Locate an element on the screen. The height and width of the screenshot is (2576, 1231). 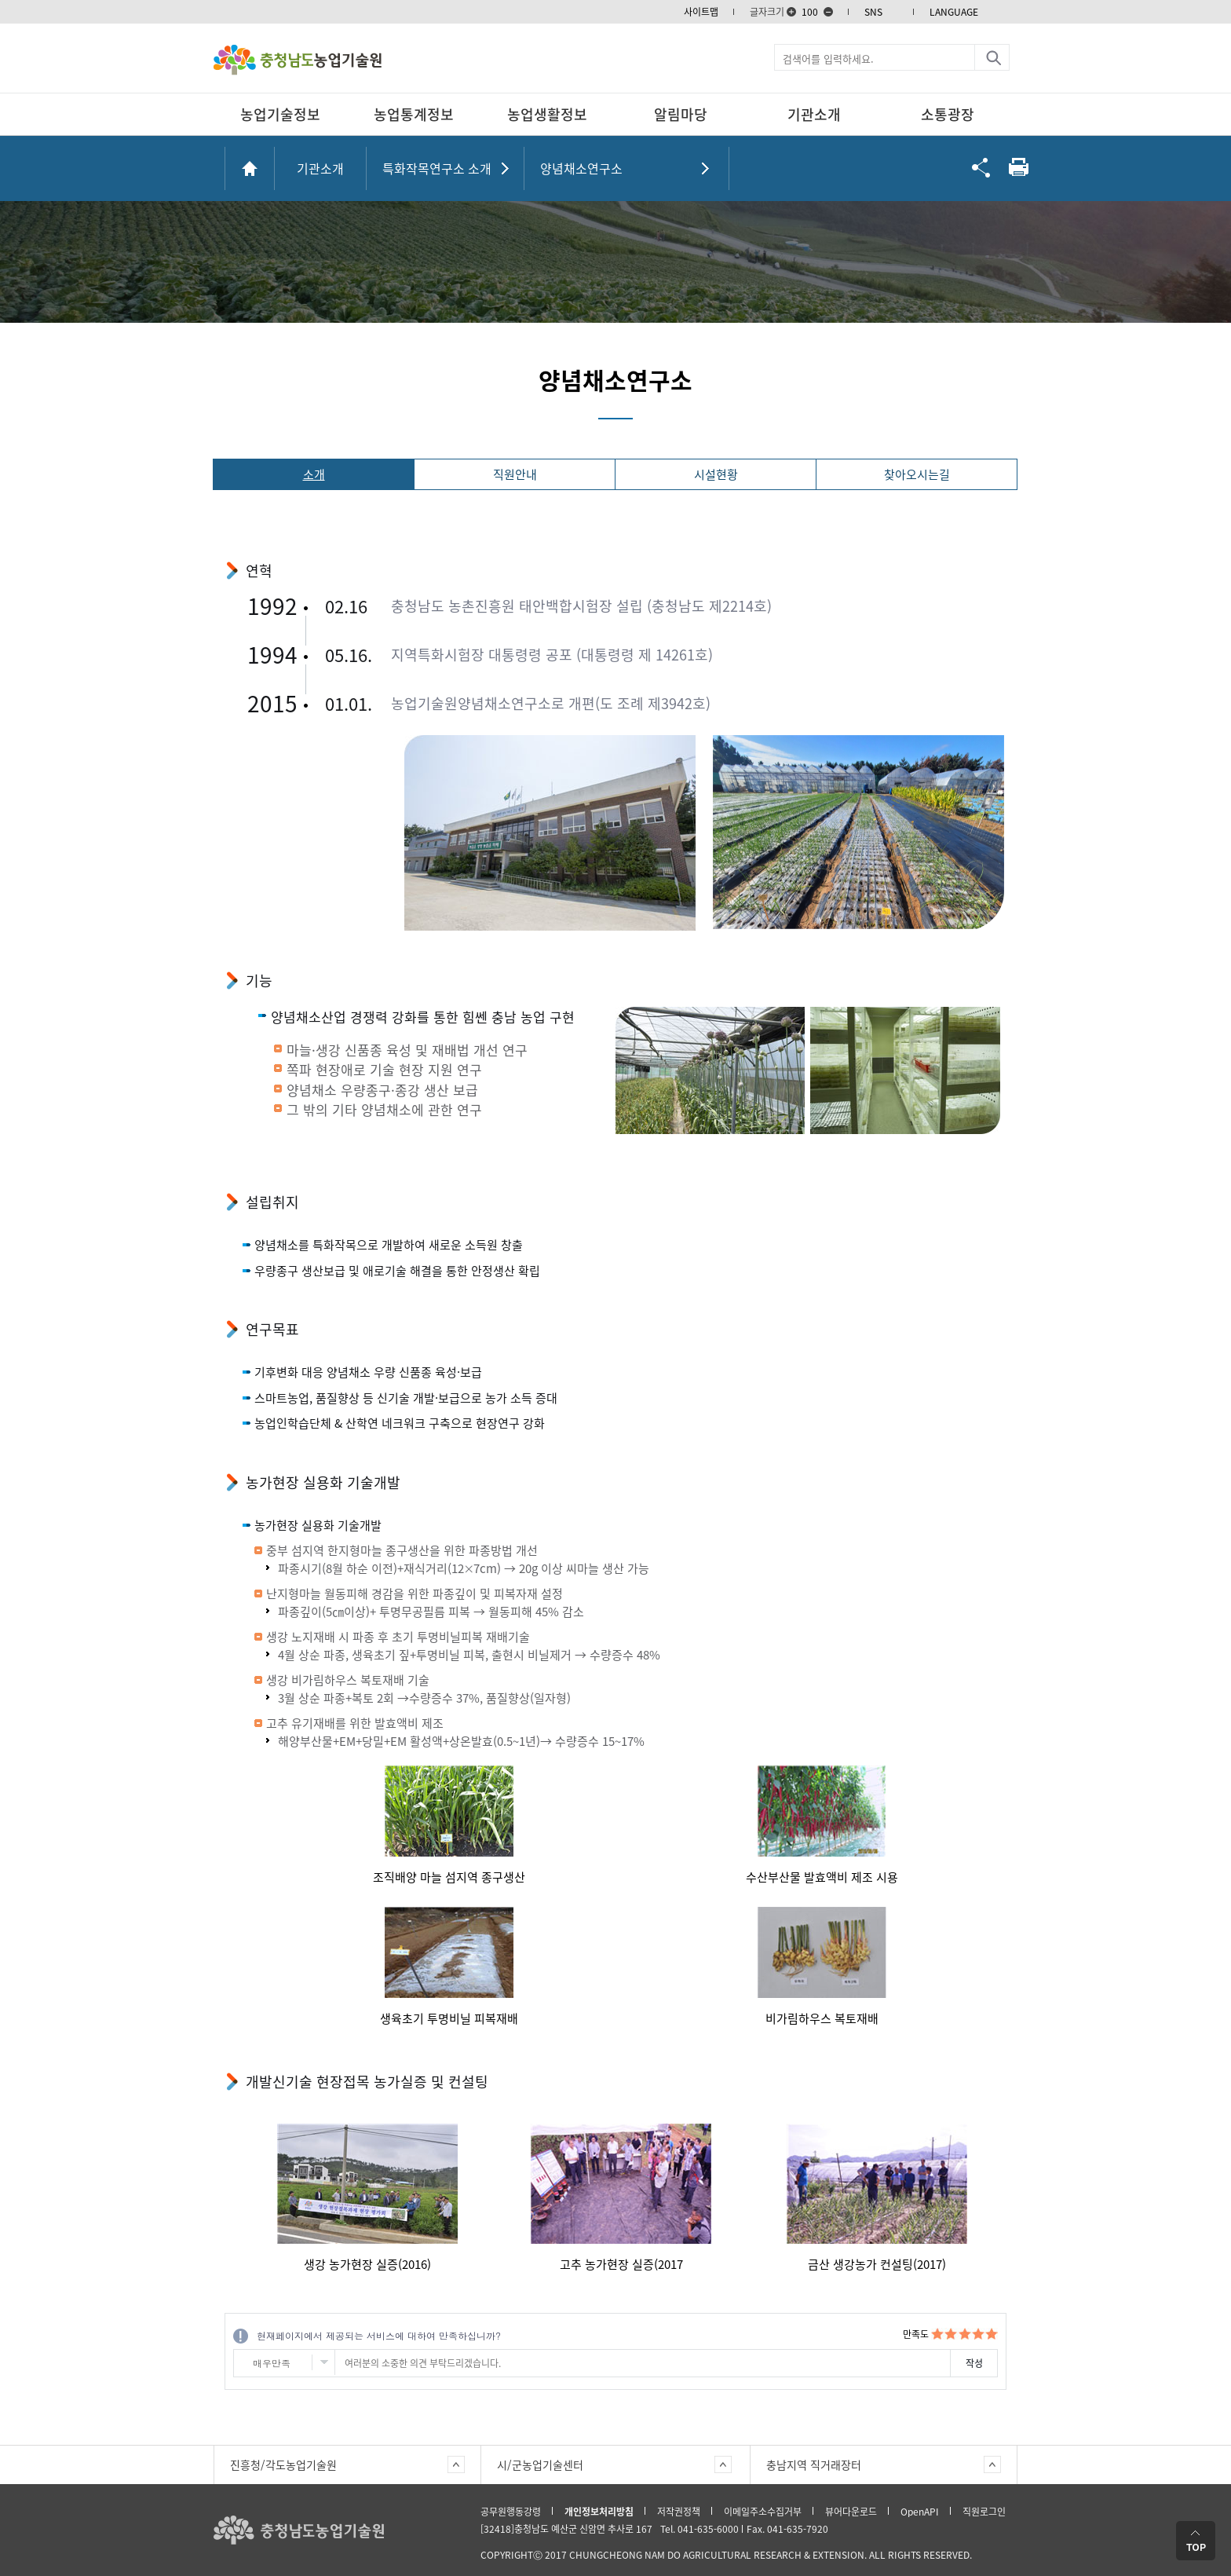
직원로그인 is located at coordinates (984, 2511).